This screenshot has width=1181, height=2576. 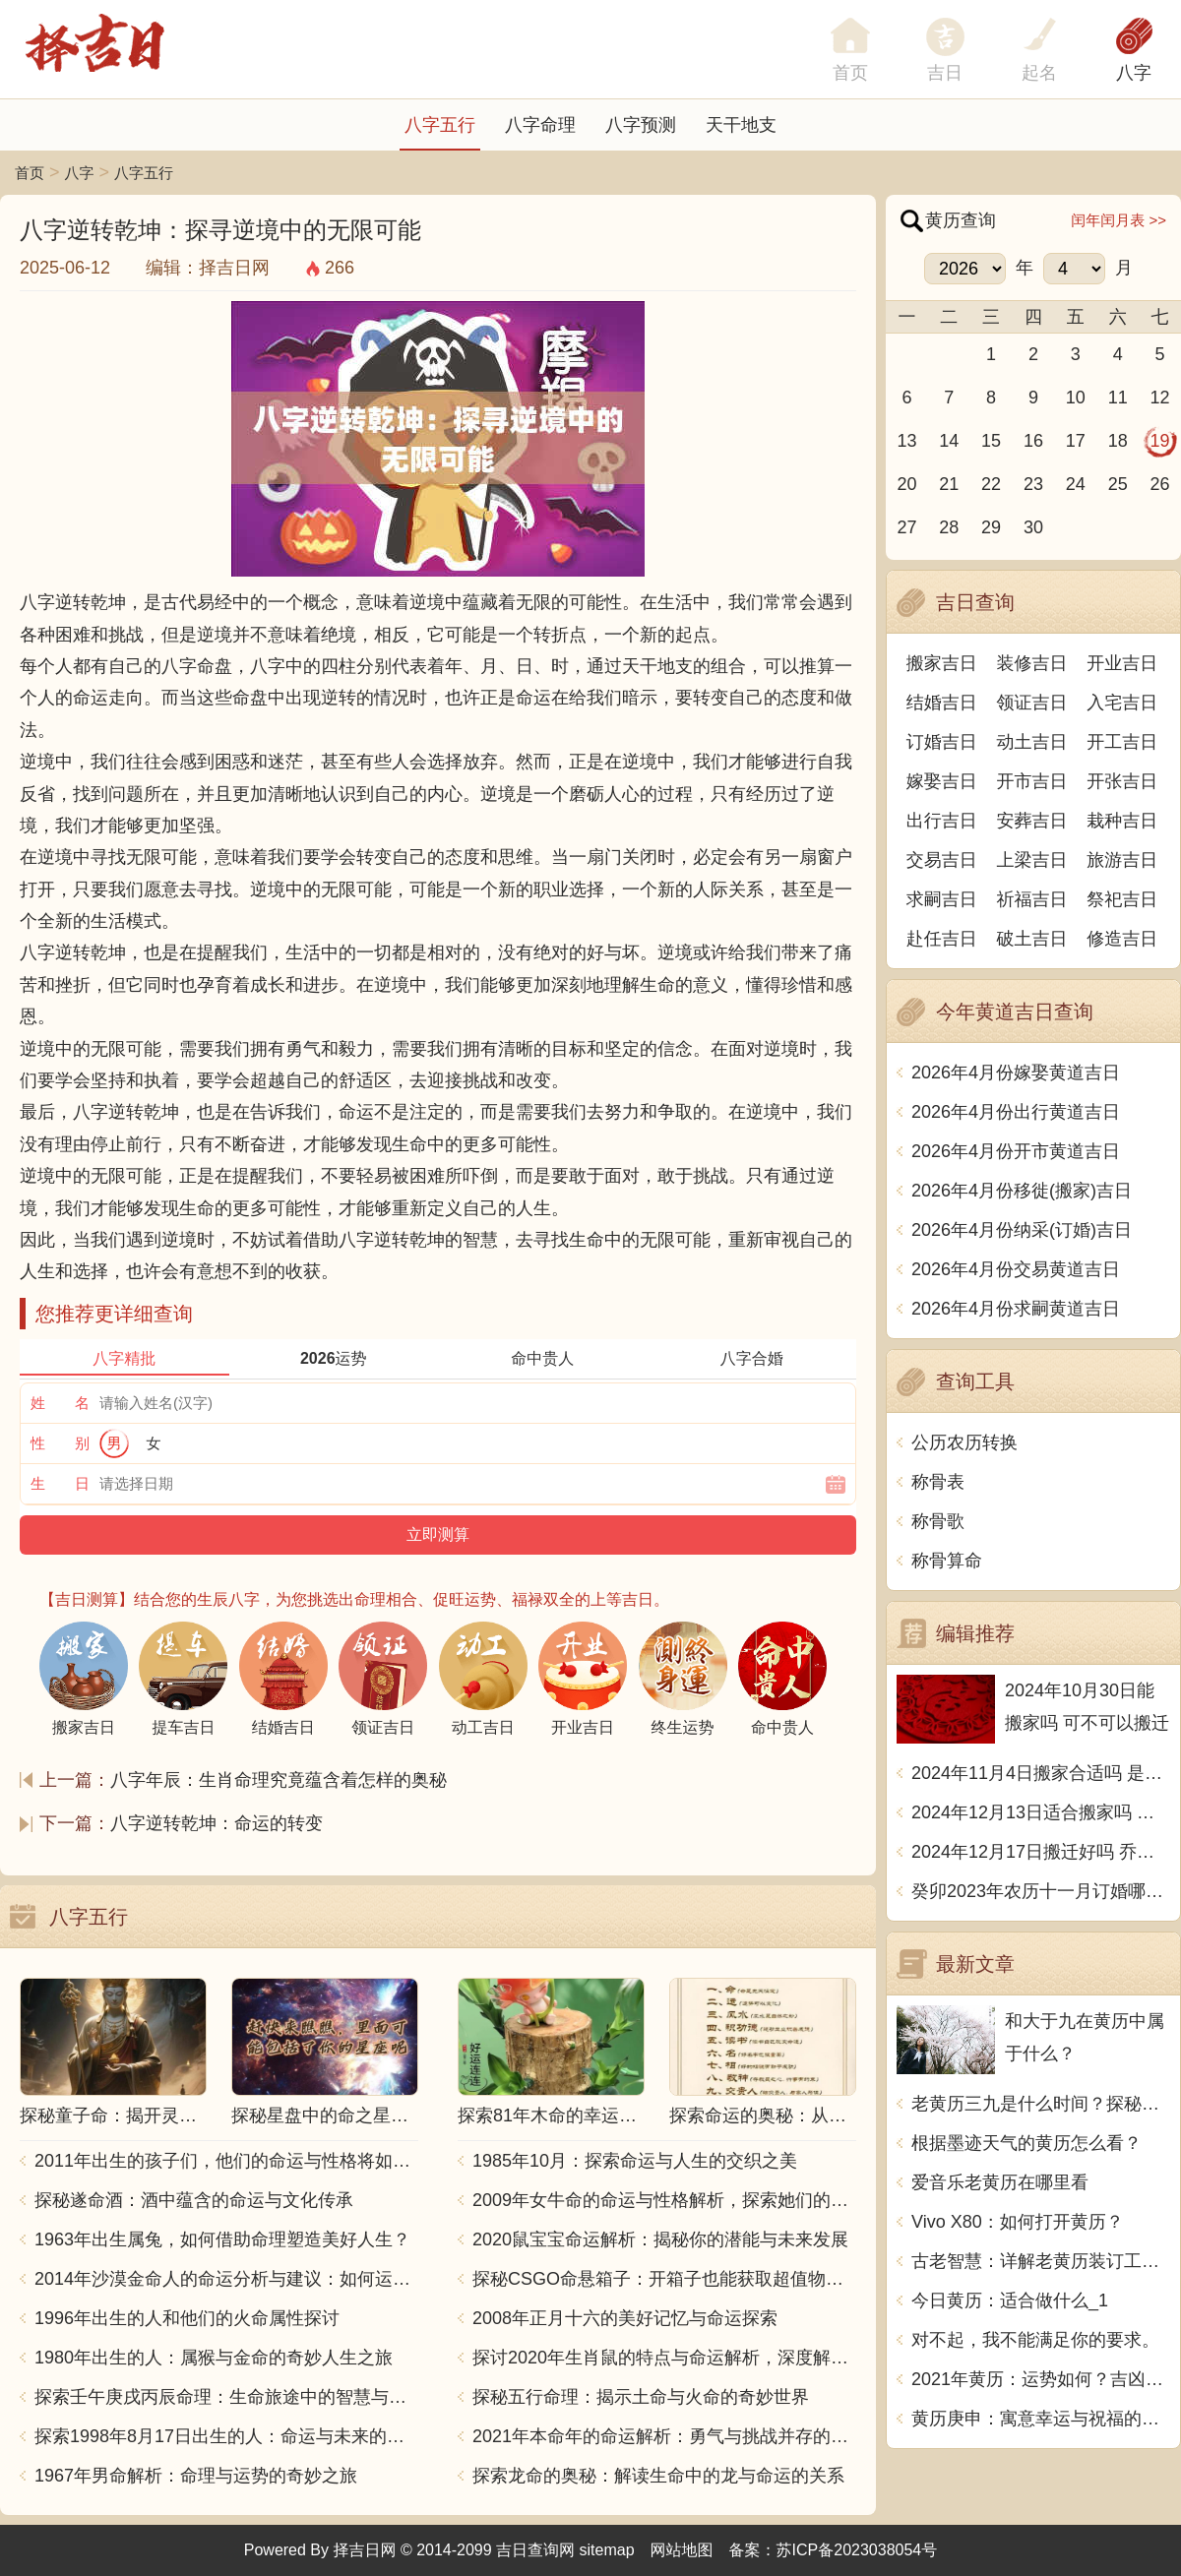 What do you see at coordinates (607, 2550) in the screenshot?
I see `sitemap` at bounding box center [607, 2550].